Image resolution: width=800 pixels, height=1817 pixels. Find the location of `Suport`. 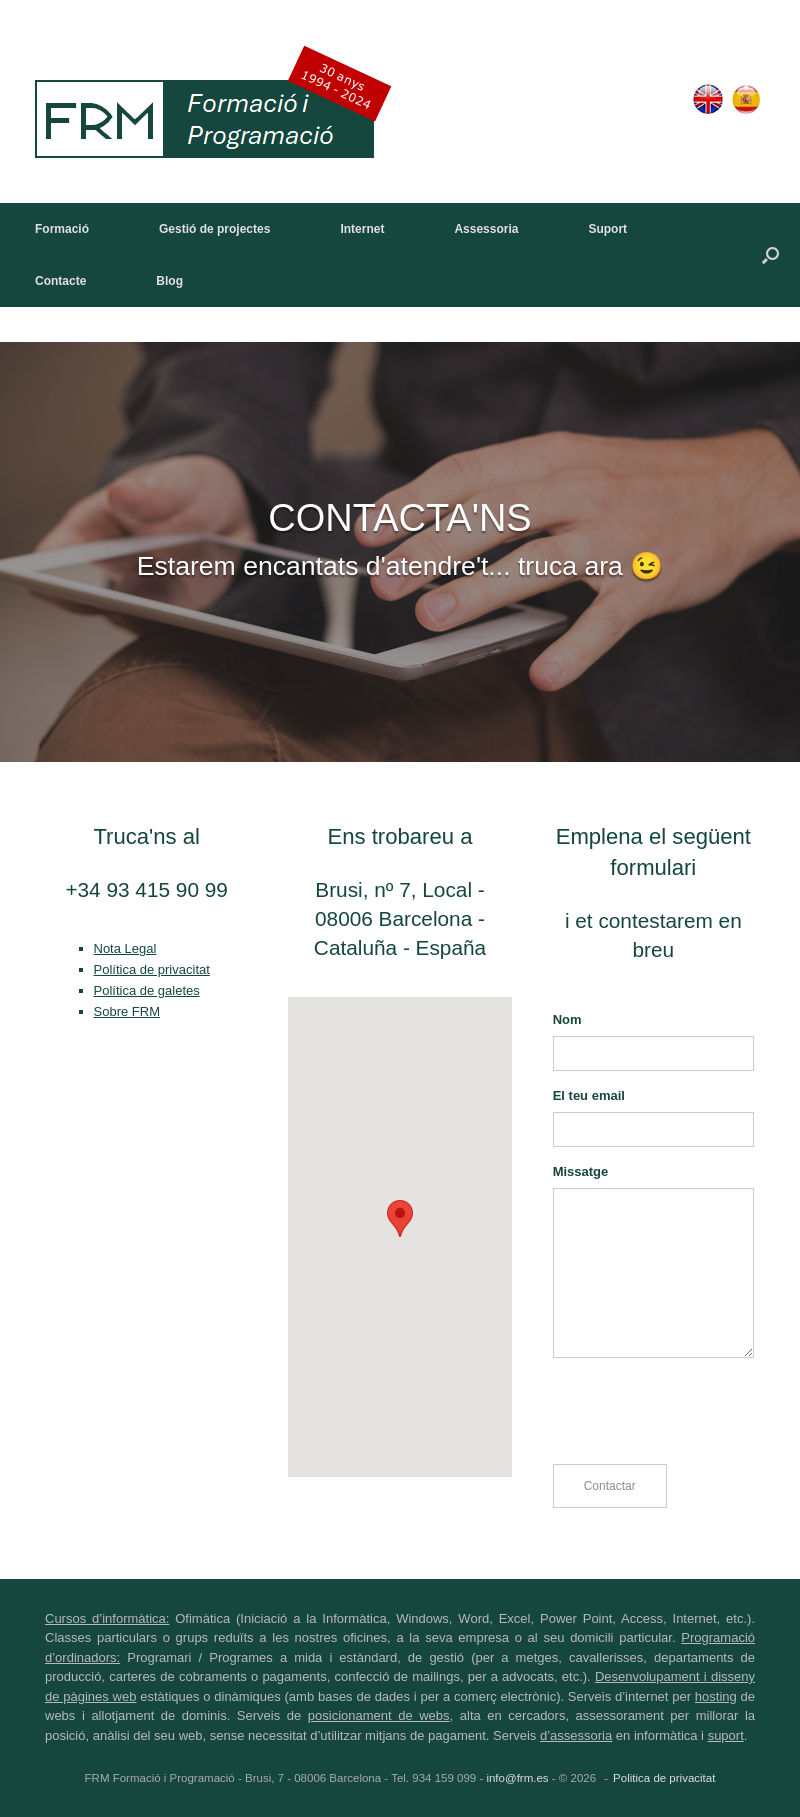

Suport is located at coordinates (607, 229).